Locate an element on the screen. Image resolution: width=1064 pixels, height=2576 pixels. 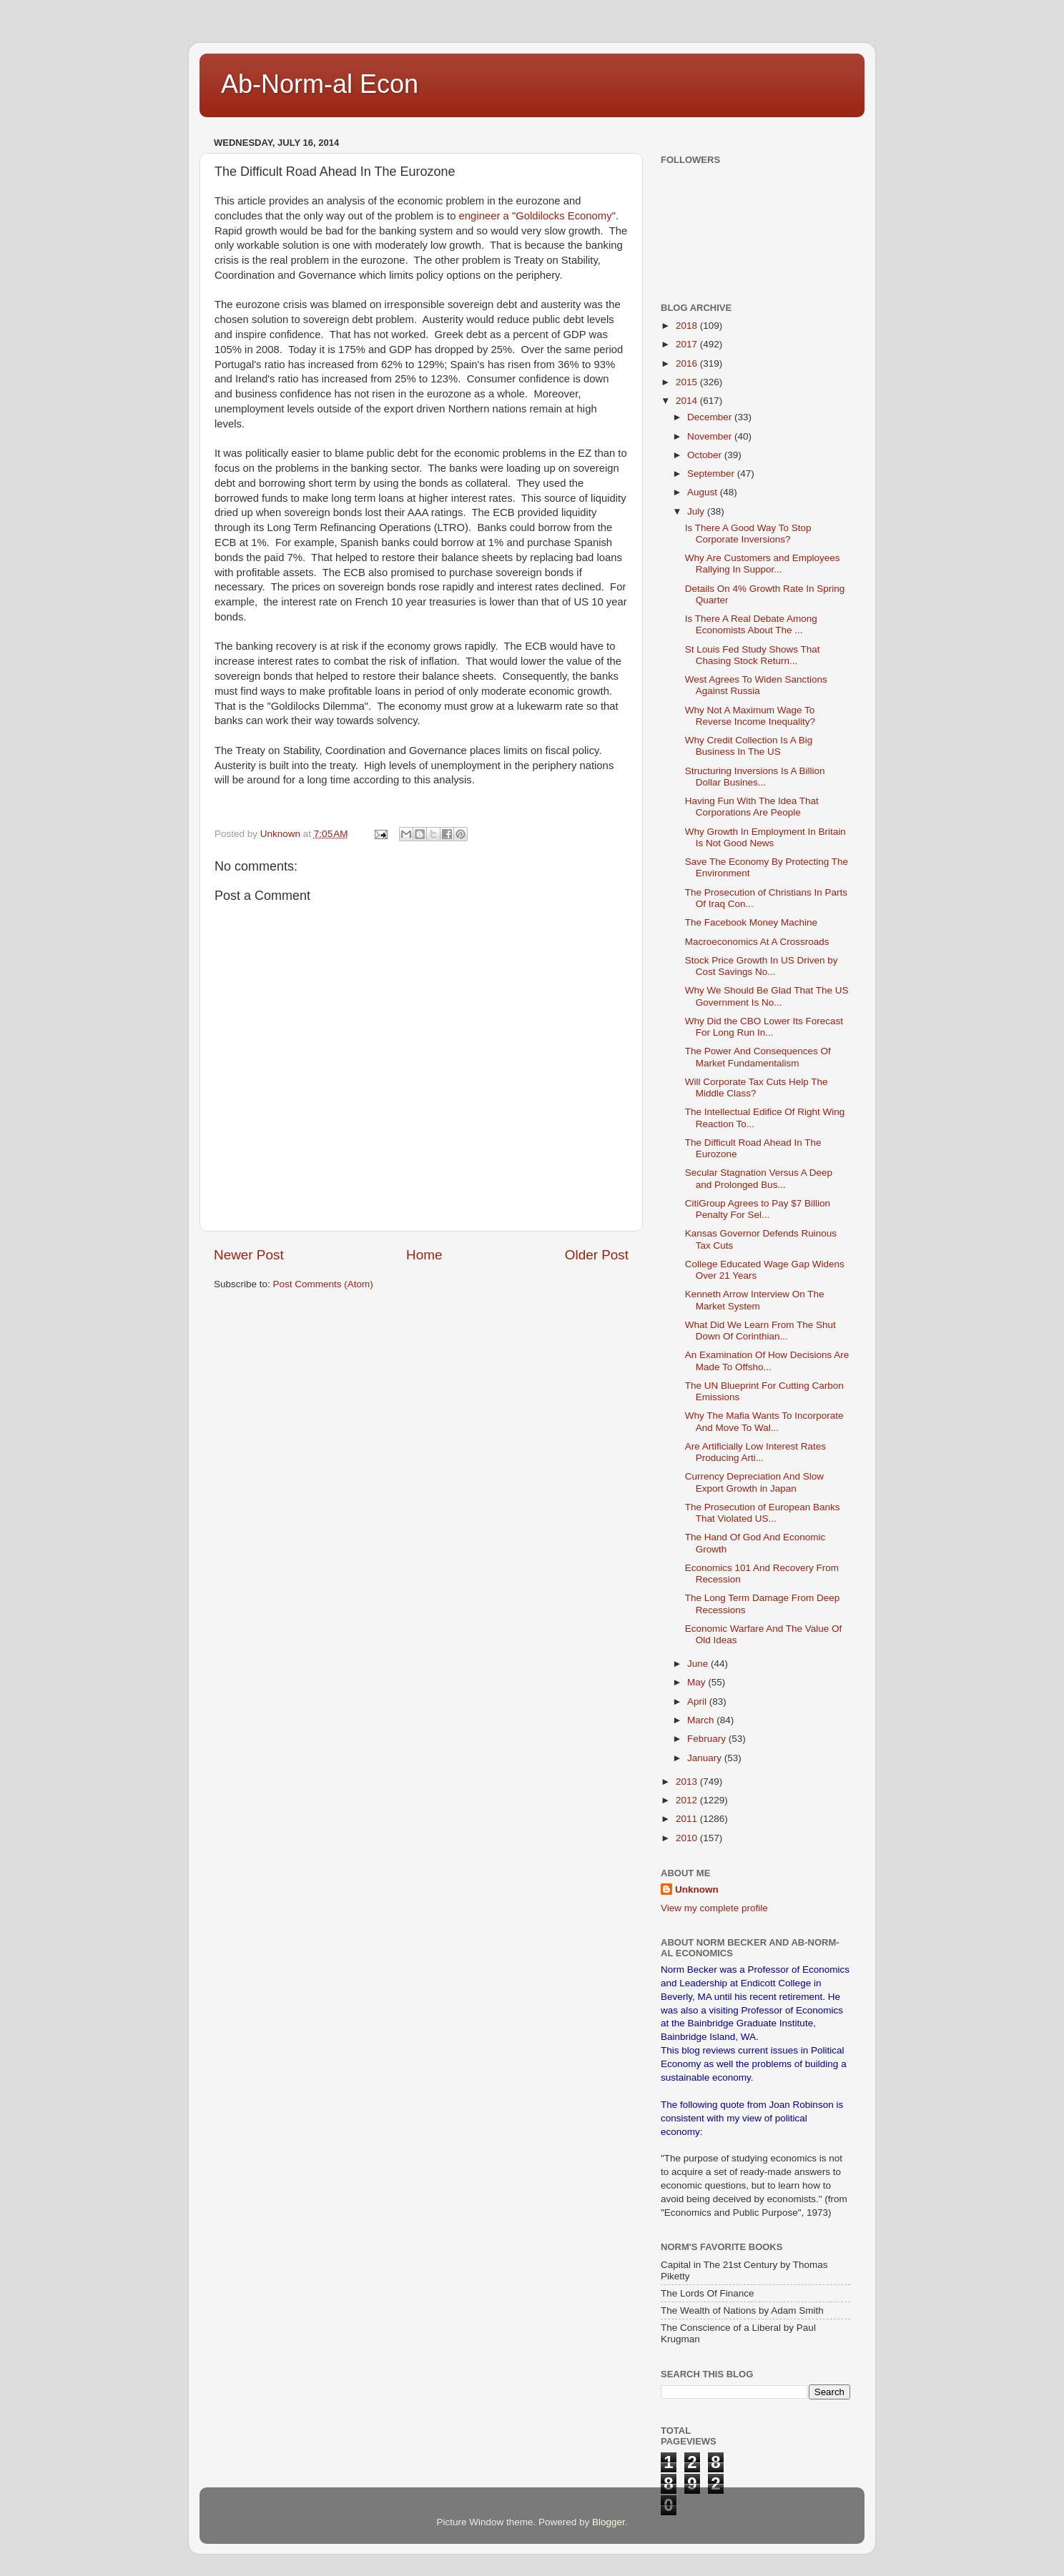
September is located at coordinates (712, 473).